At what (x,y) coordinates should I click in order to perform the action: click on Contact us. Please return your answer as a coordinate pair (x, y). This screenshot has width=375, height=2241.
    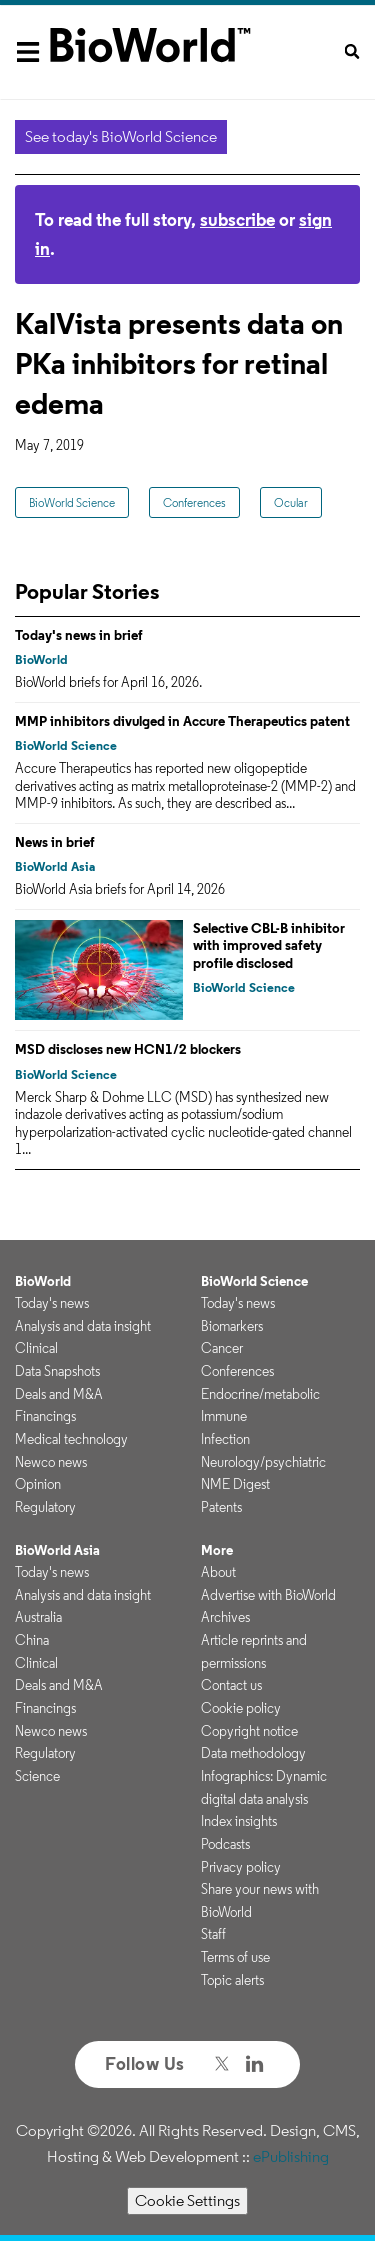
    Looking at the image, I should click on (231, 1685).